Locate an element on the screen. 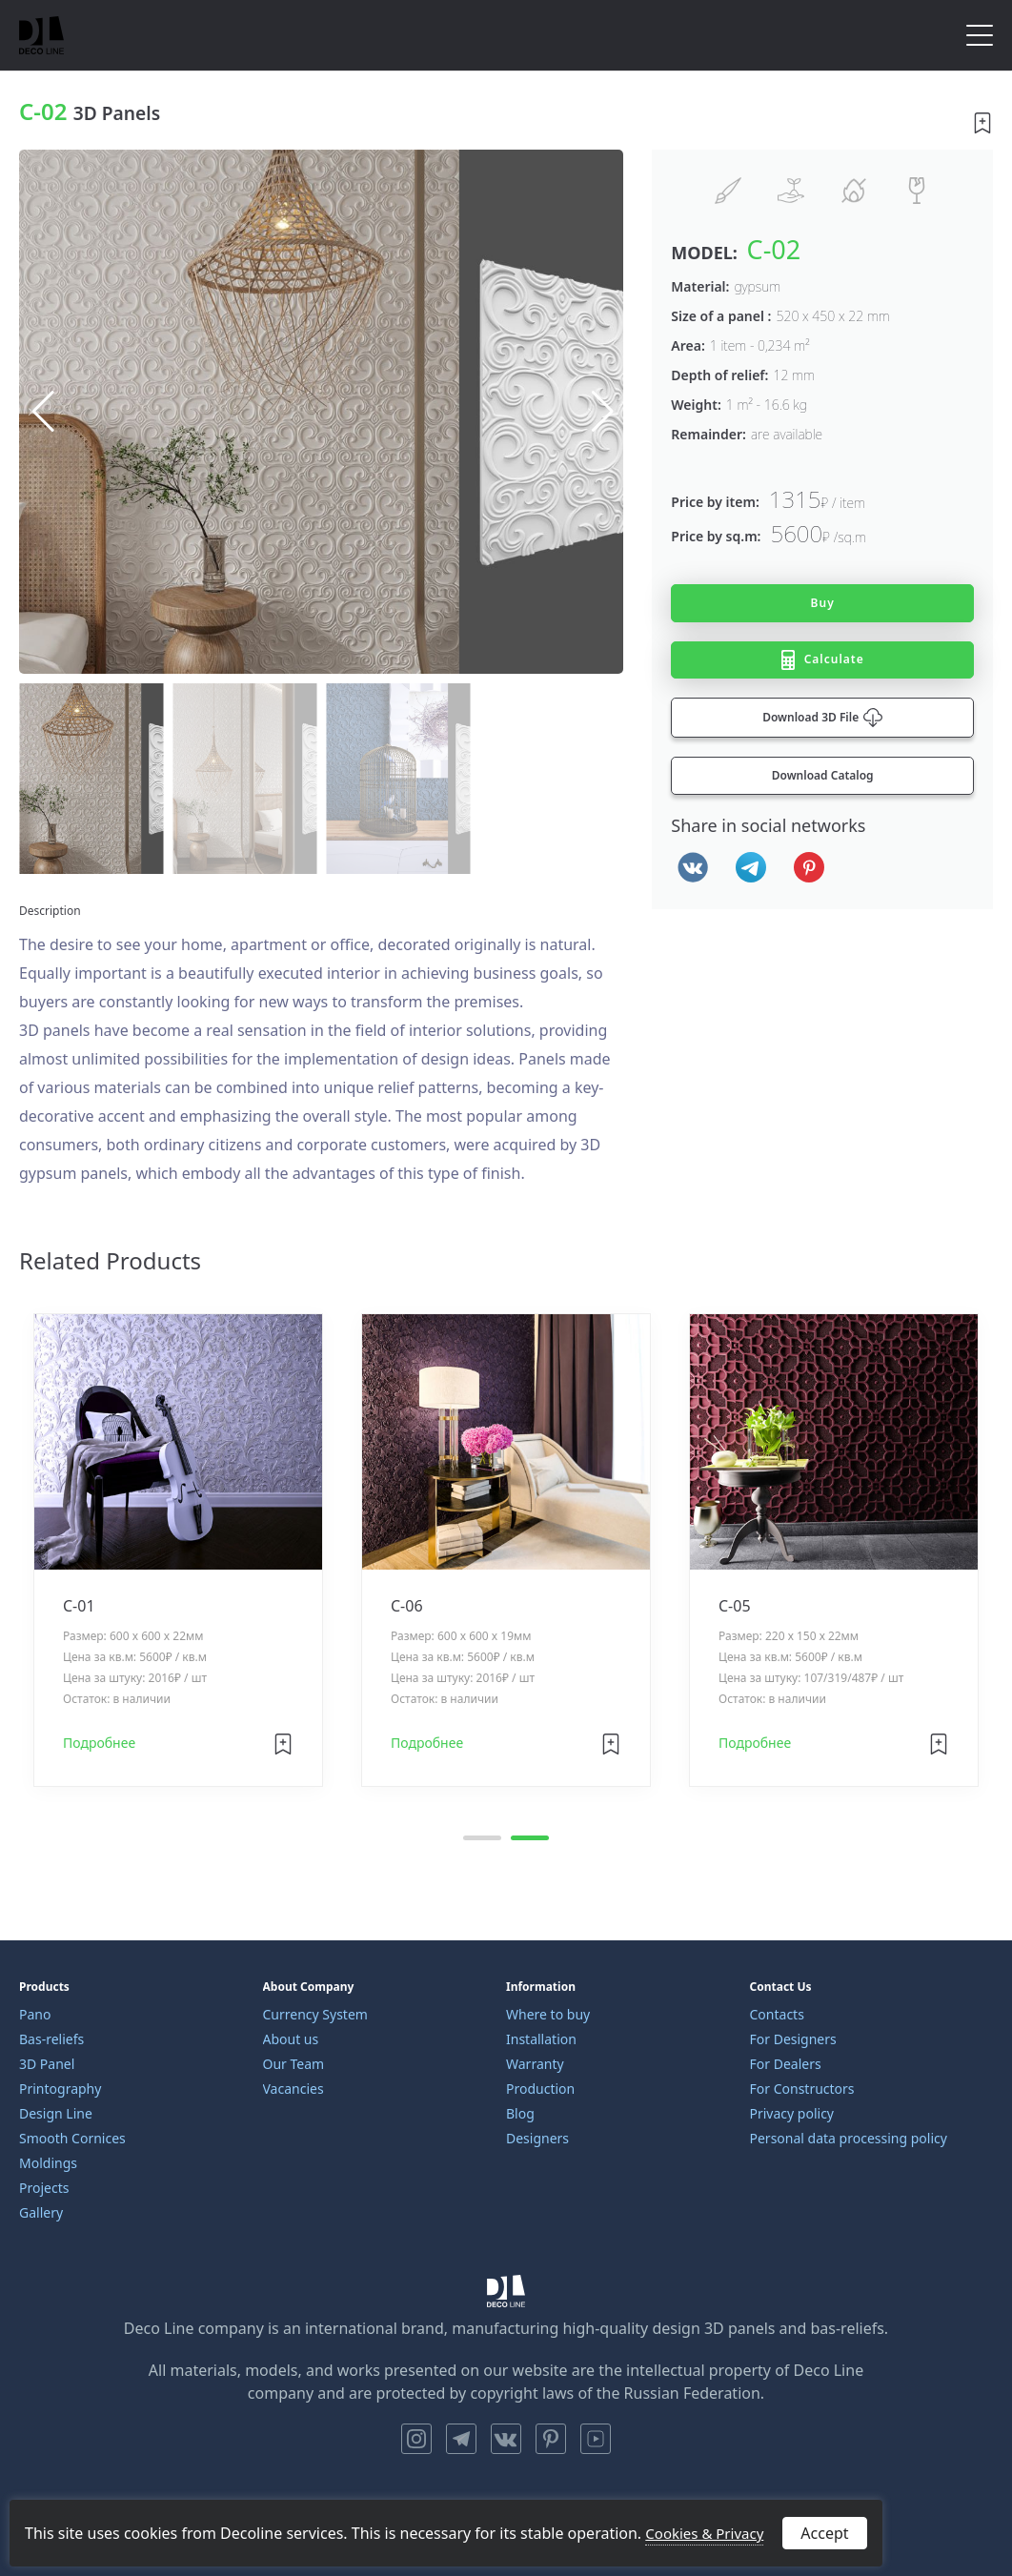 Image resolution: width=1012 pixels, height=2576 pixels. Calculate is located at coordinates (822, 660).